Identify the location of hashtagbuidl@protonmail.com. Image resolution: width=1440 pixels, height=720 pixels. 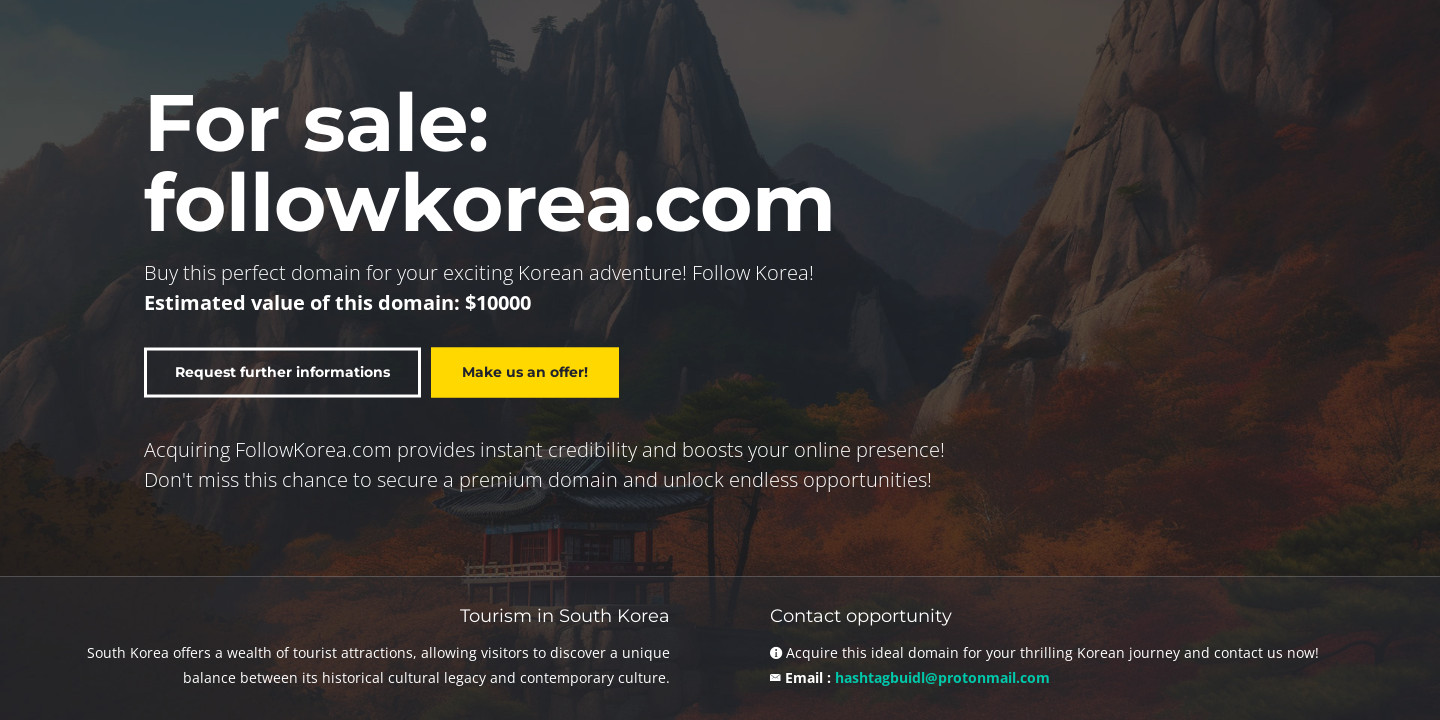
(942, 677).